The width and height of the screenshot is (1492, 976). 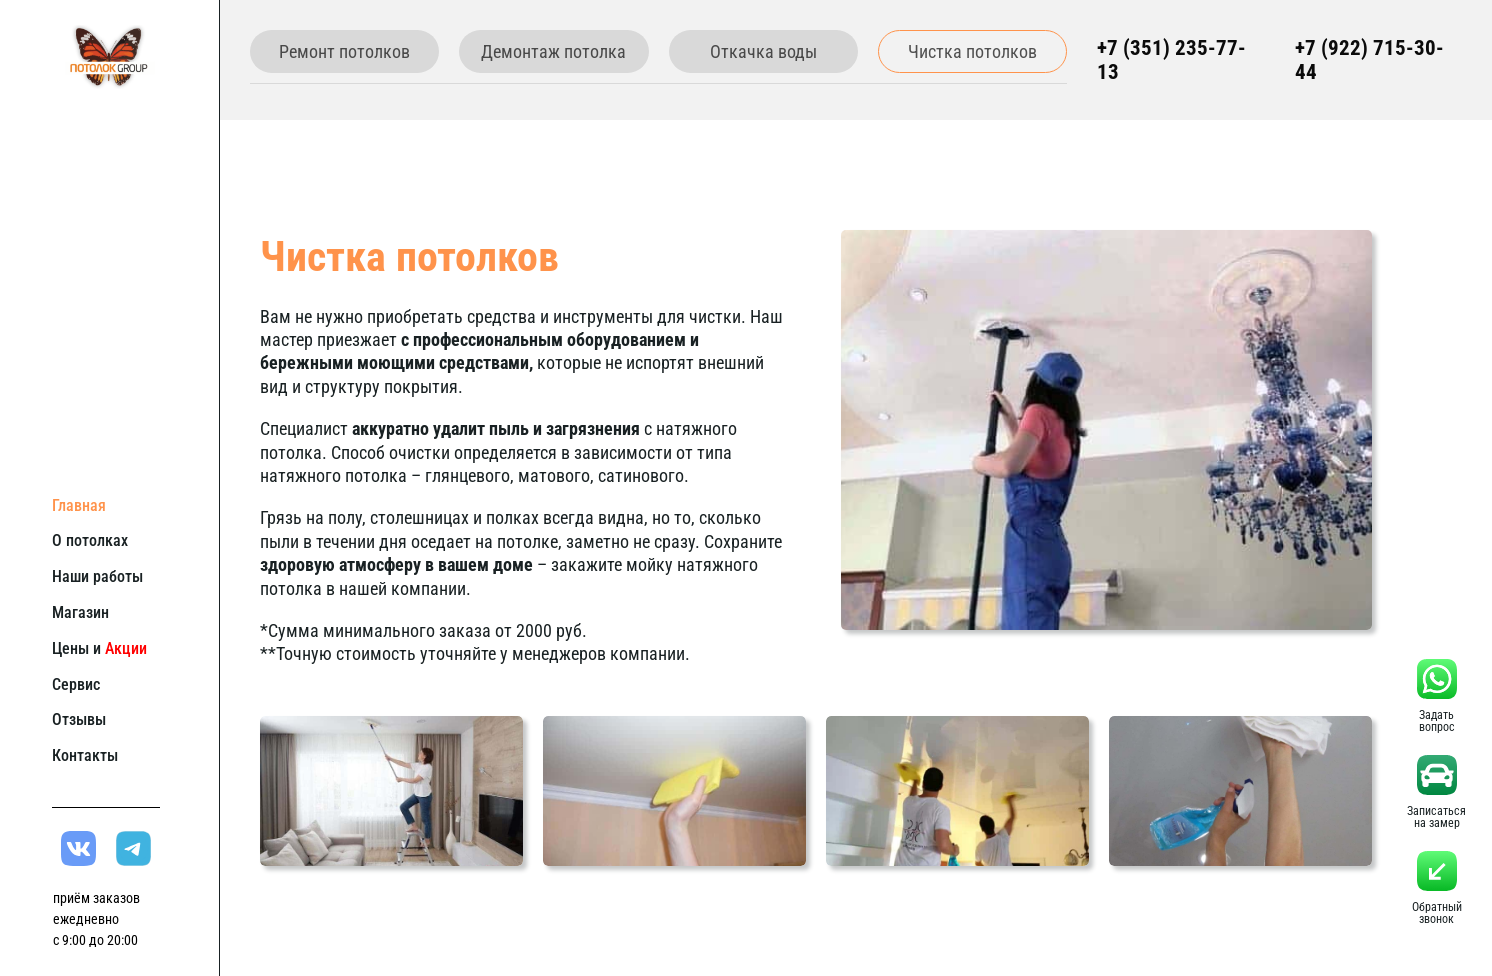 What do you see at coordinates (1171, 60) in the screenshot?
I see `+7 (351) 235-77-13` at bounding box center [1171, 60].